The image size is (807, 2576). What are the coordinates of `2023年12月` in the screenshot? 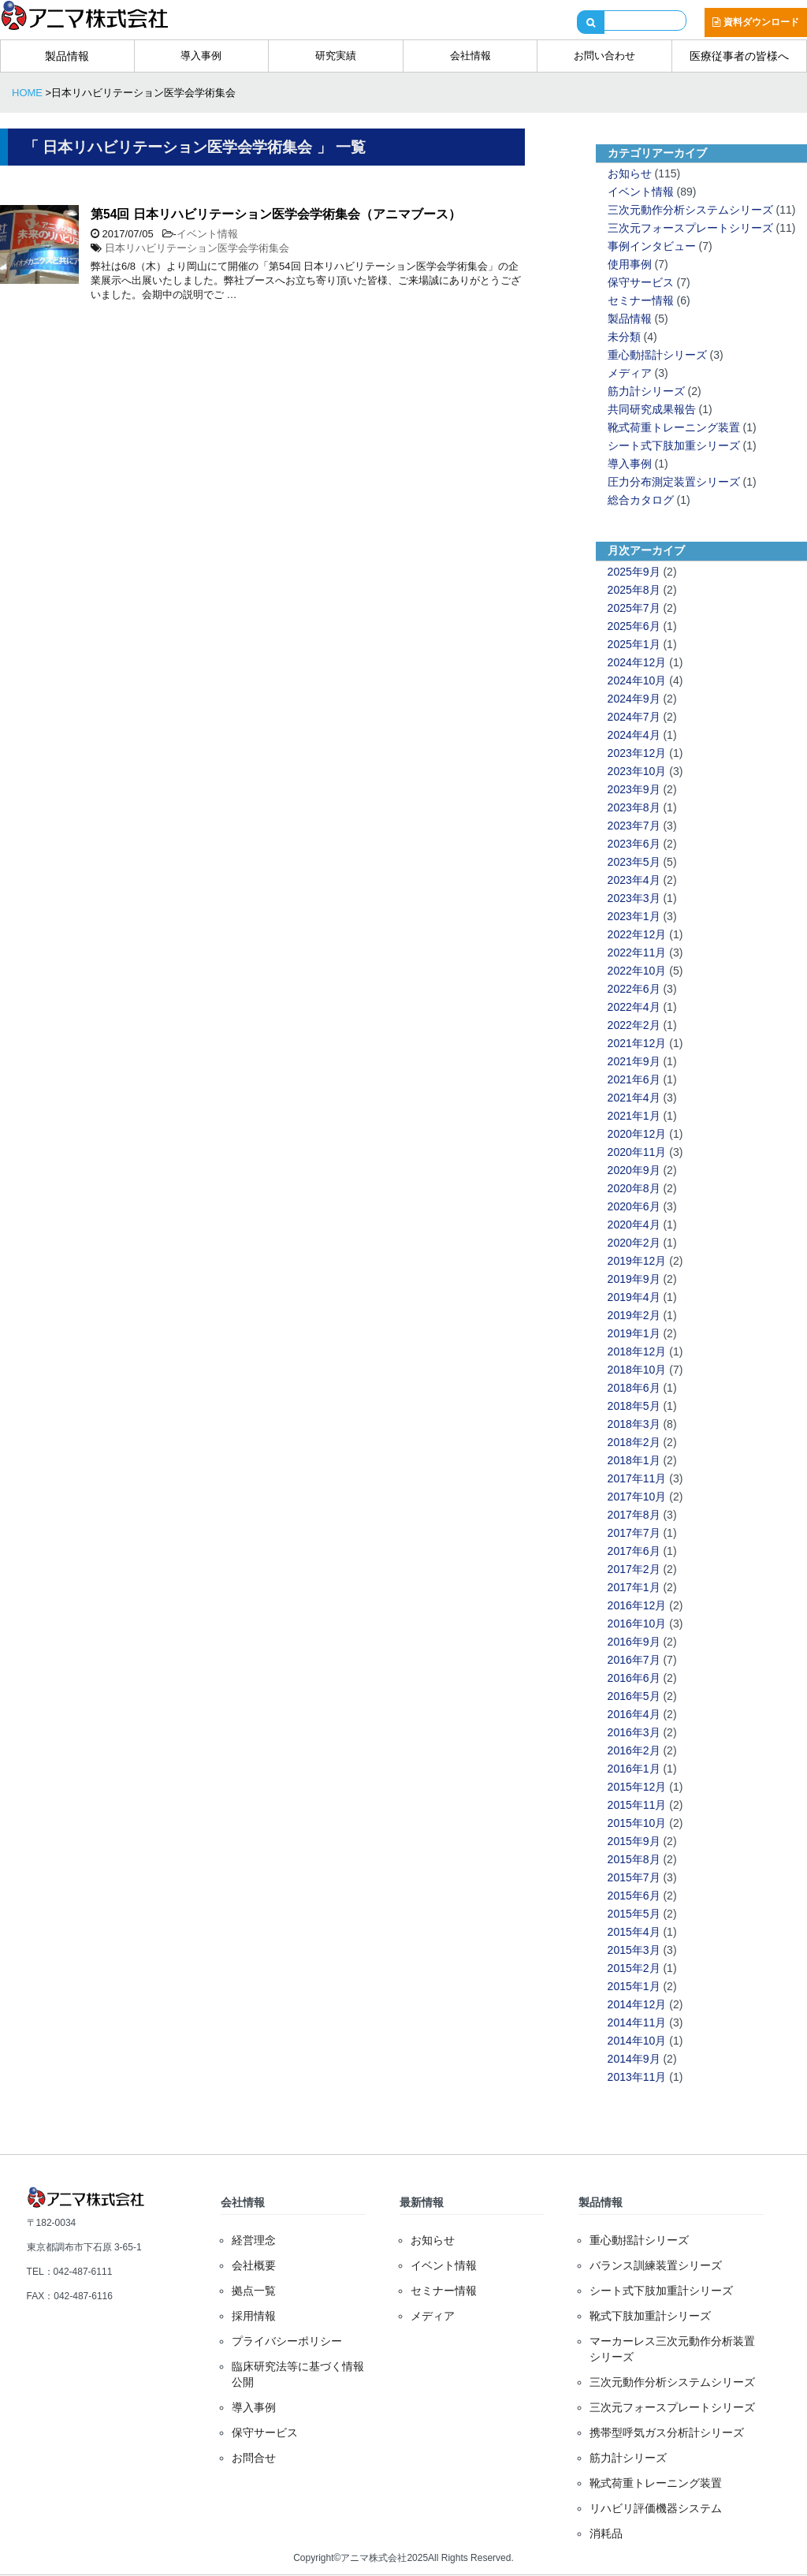 It's located at (637, 753).